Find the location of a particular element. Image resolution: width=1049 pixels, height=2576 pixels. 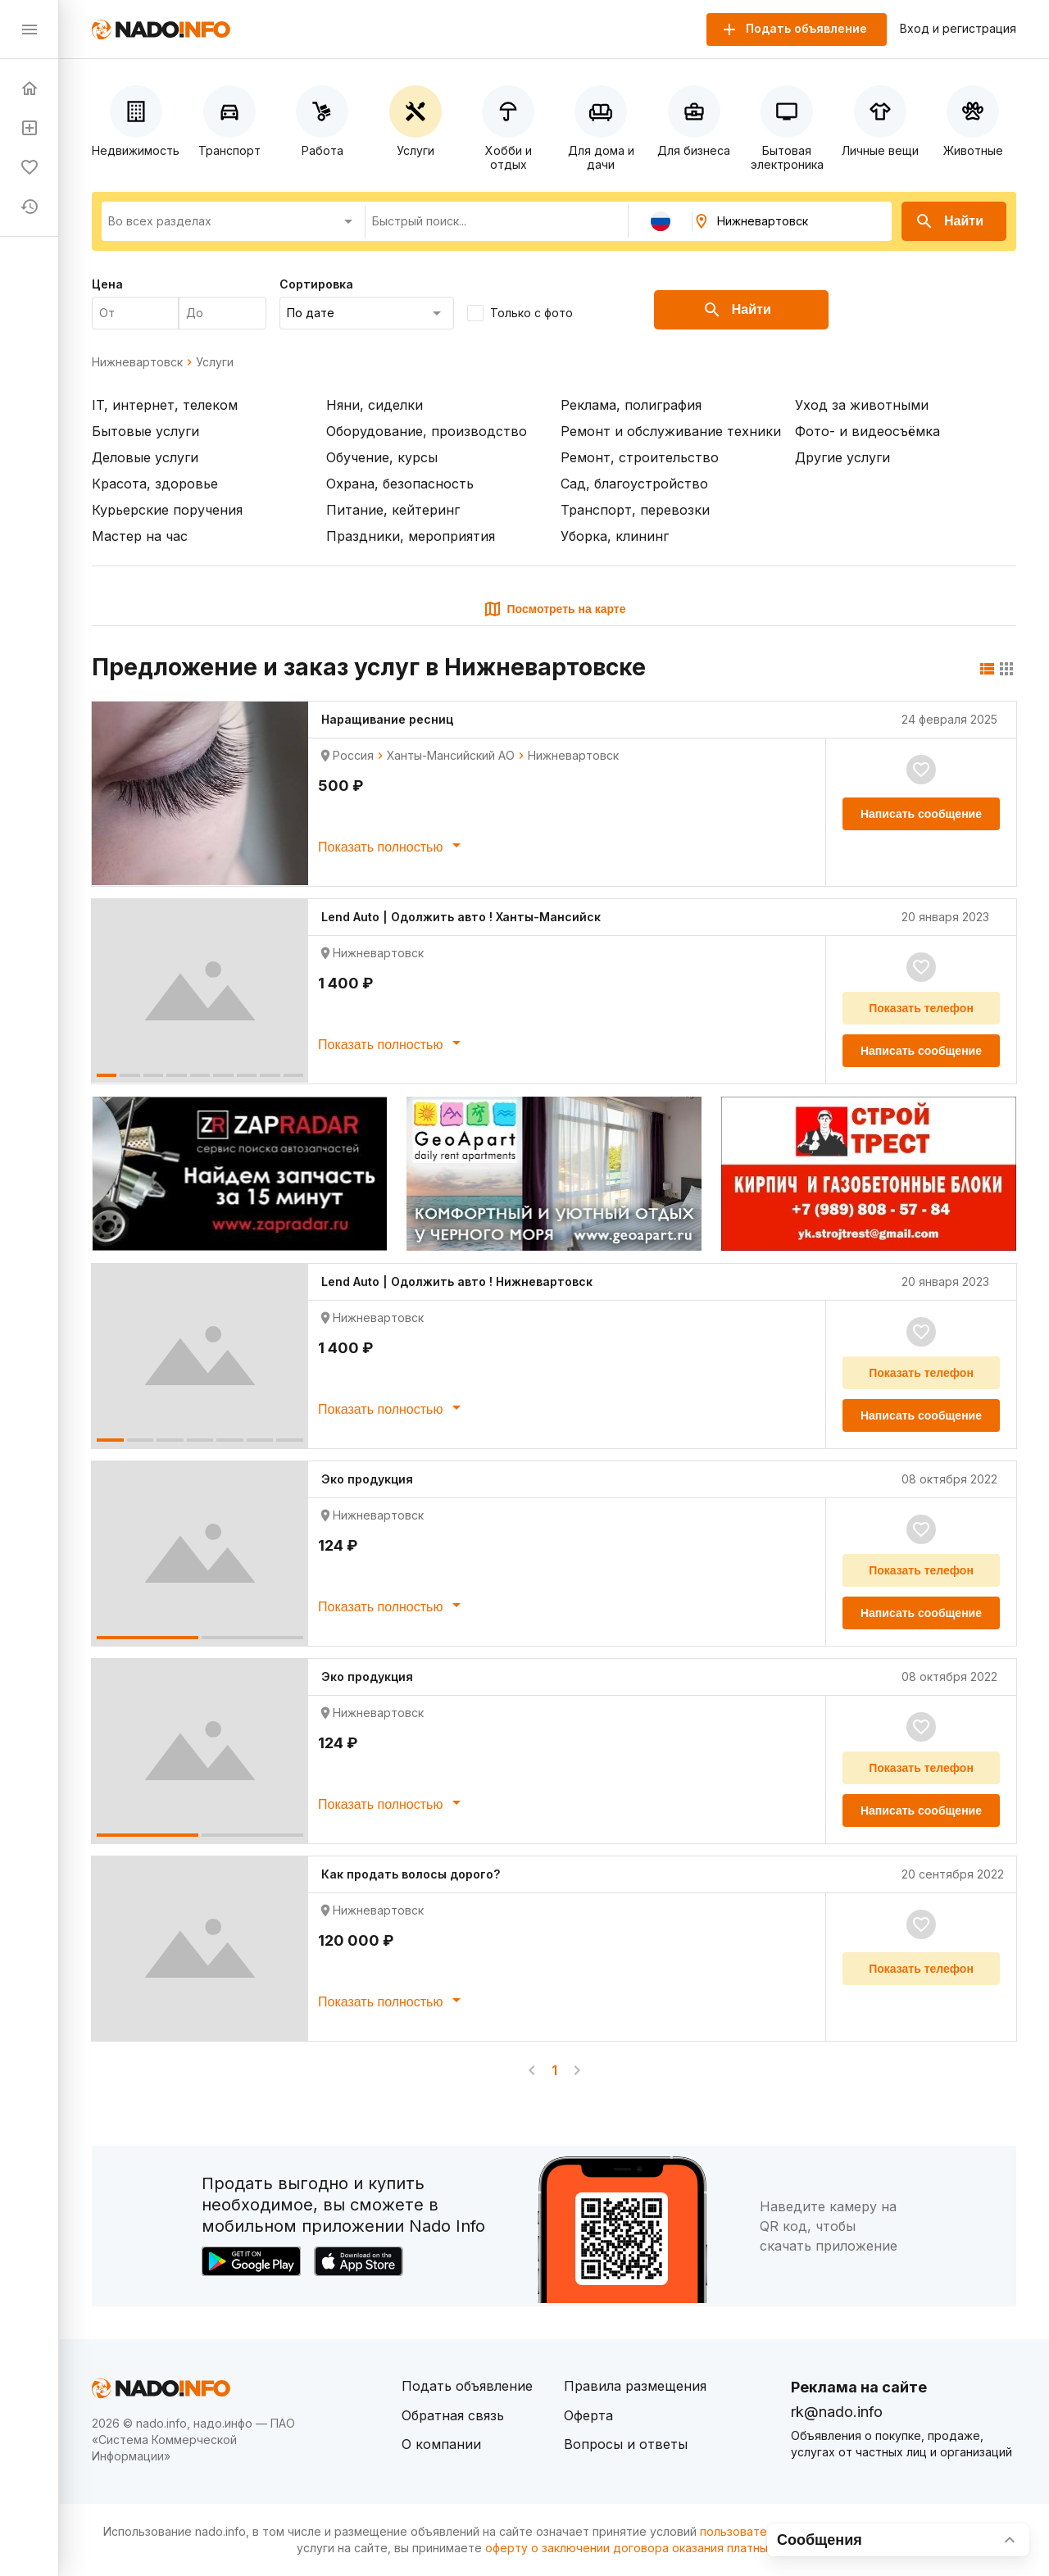

Оферта is located at coordinates (588, 2415).